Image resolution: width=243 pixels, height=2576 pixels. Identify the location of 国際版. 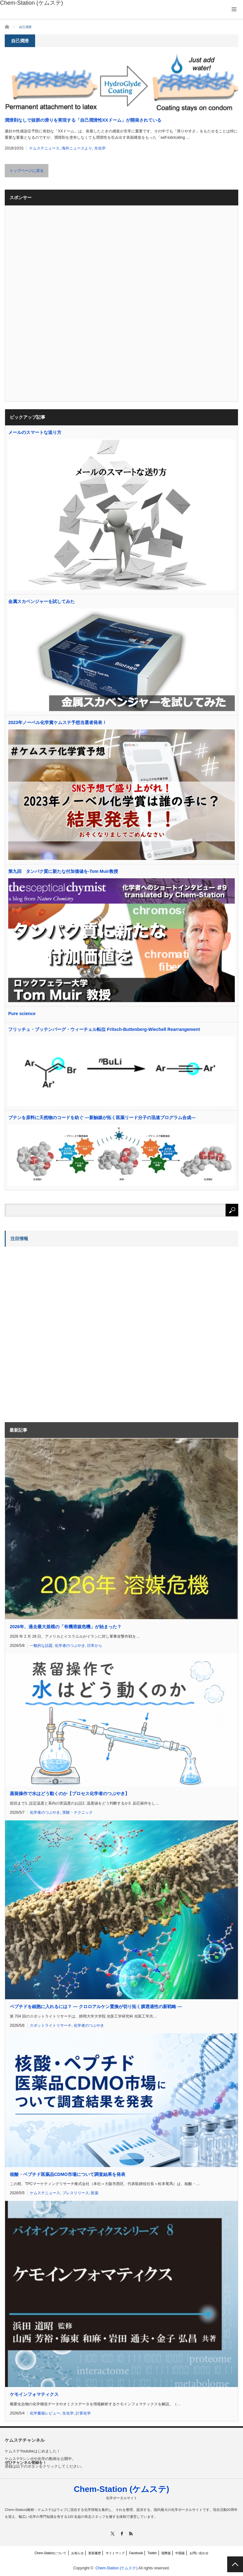
(166, 2553).